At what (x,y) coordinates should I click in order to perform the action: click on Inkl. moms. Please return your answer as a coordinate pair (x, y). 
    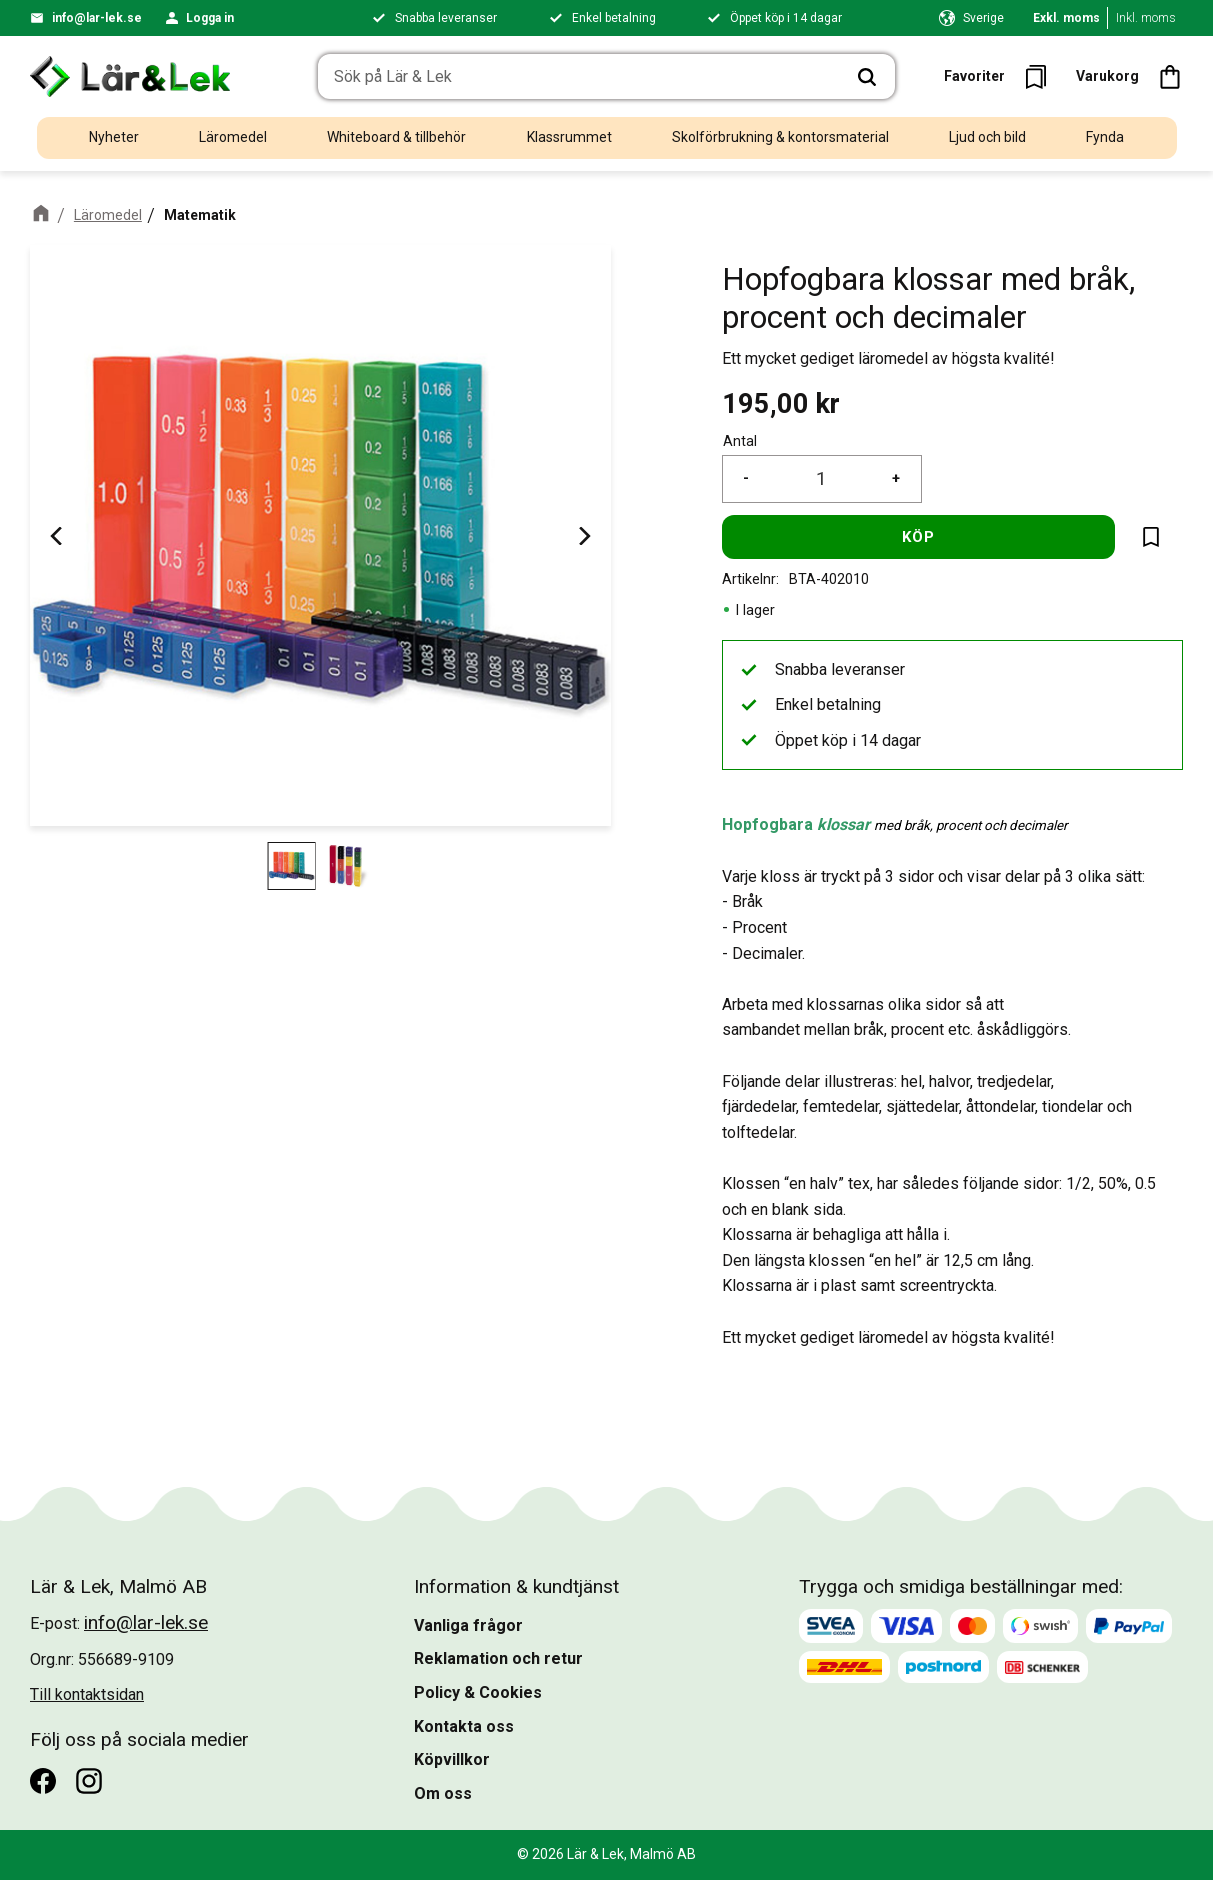
    Looking at the image, I should click on (1146, 18).